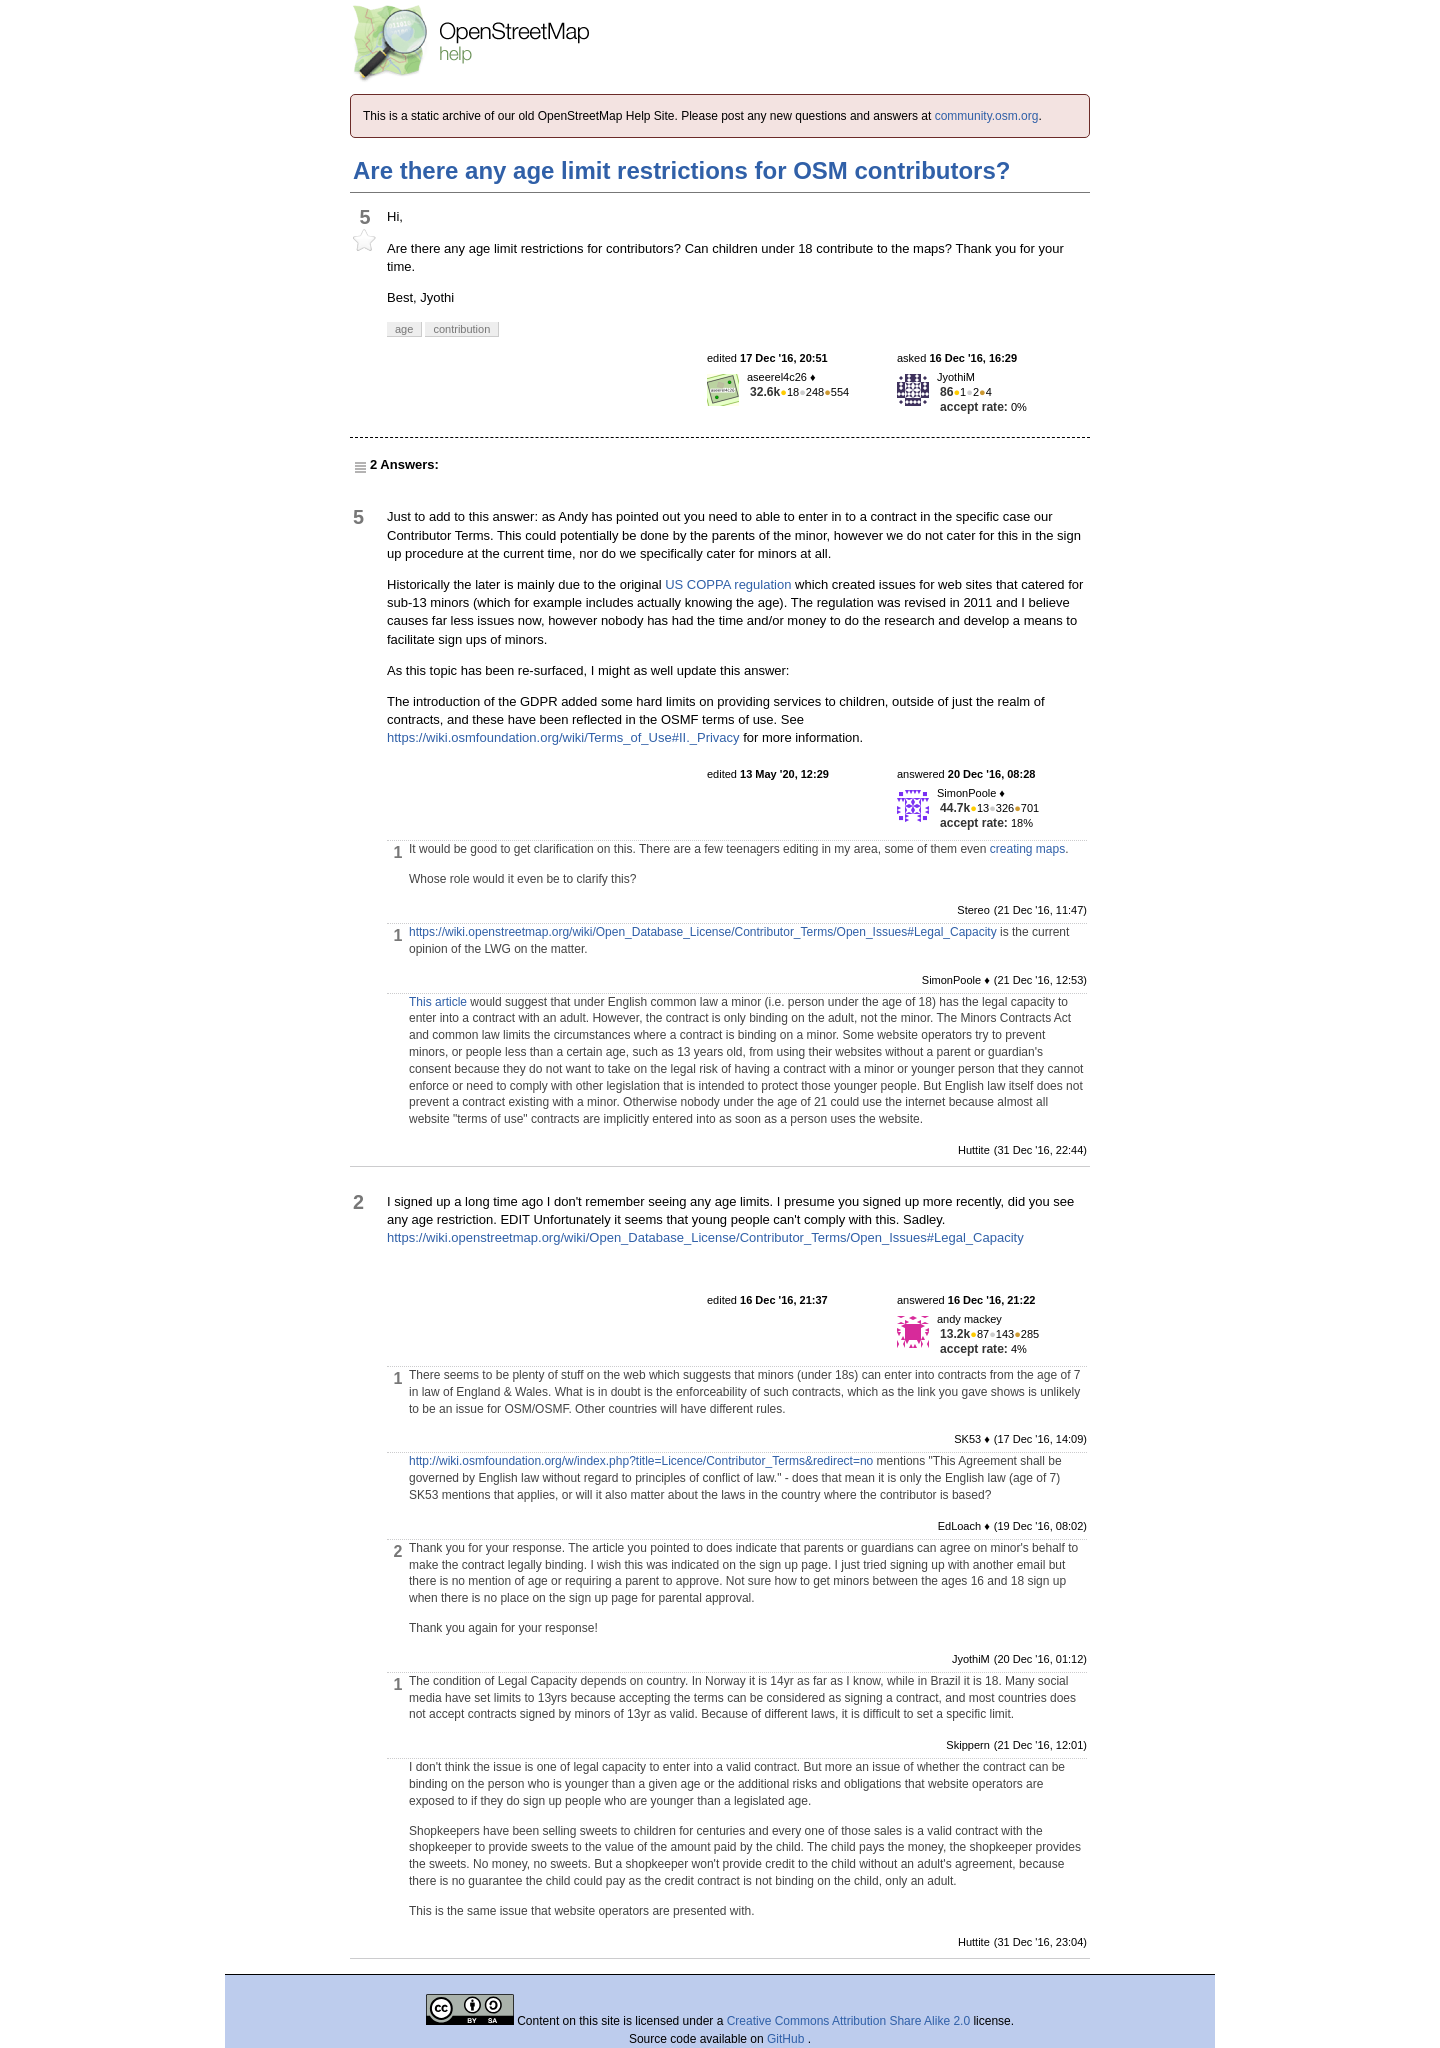 Image resolution: width=1440 pixels, height=2048 pixels. I want to click on Are there any age limit restrictions for OSM contributors?, so click(681, 170).